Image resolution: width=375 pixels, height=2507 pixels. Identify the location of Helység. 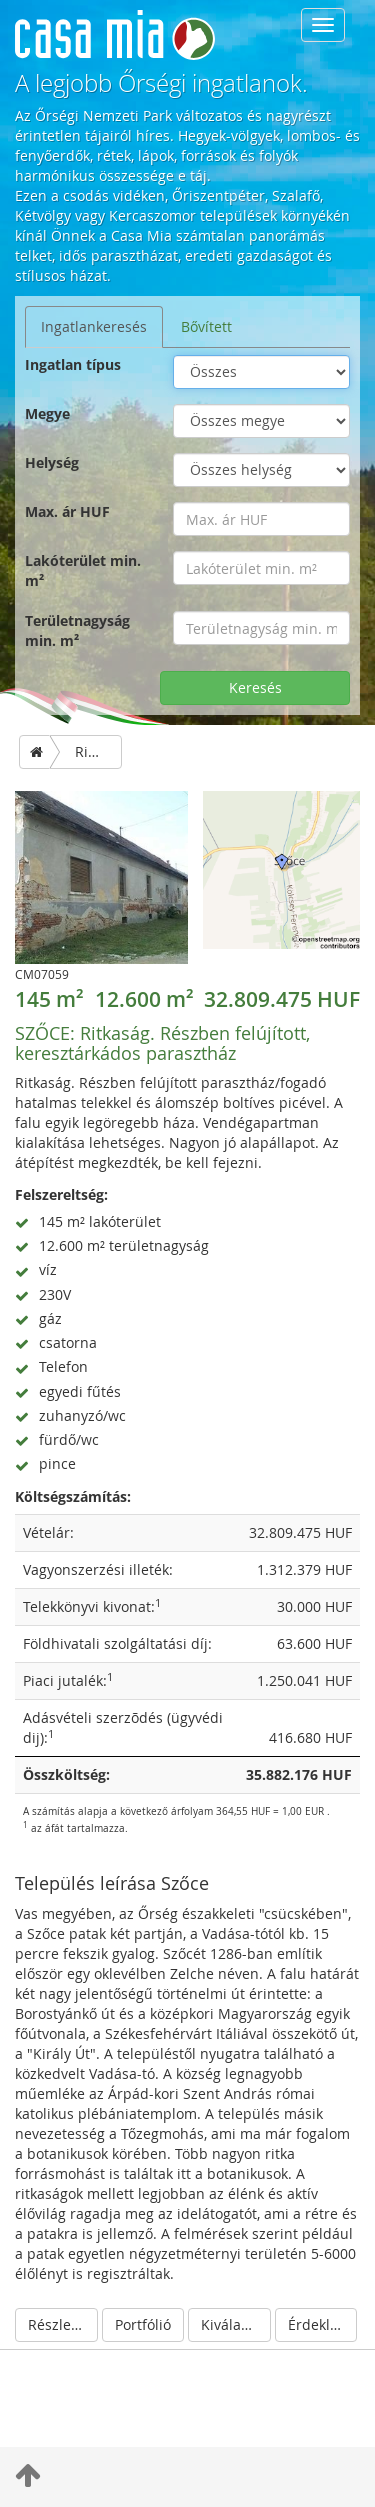
(52, 462).